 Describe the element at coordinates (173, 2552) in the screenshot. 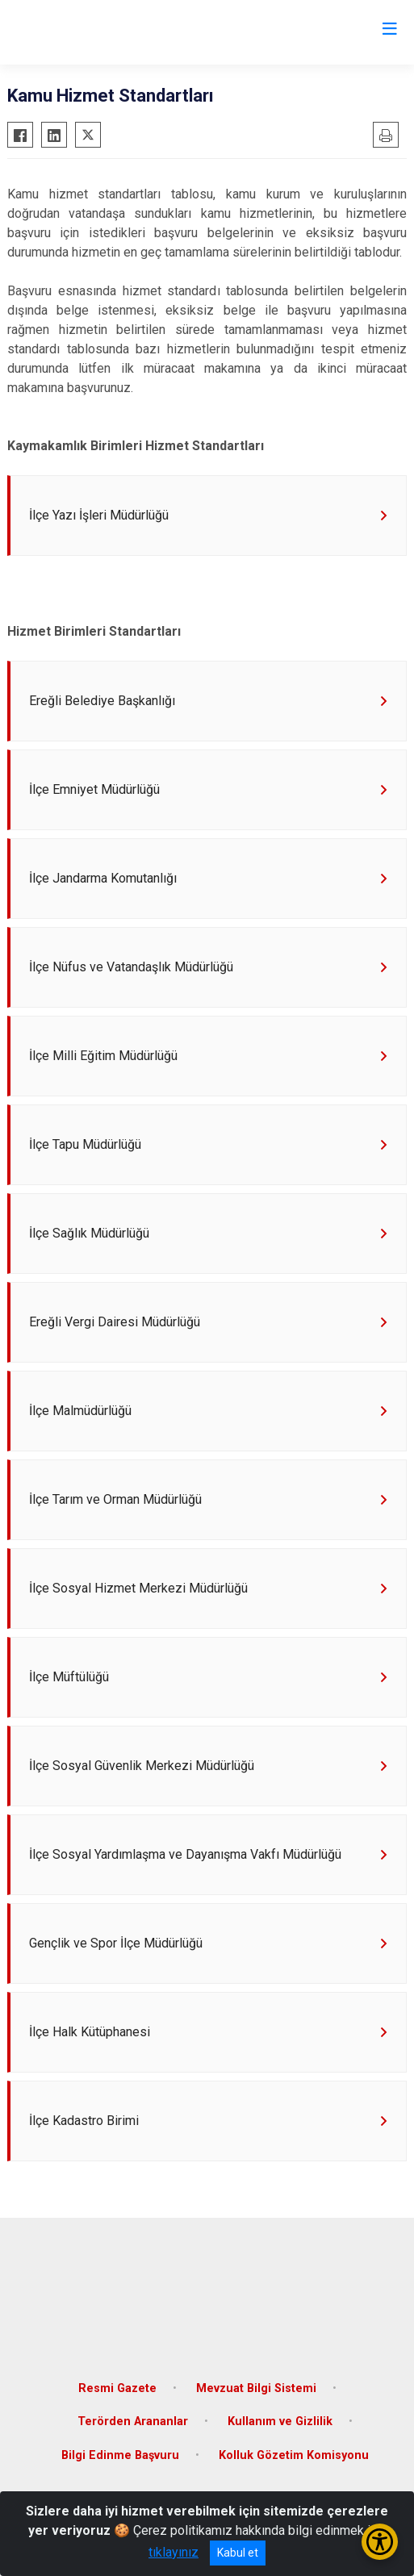

I see `tıklayınız` at that location.